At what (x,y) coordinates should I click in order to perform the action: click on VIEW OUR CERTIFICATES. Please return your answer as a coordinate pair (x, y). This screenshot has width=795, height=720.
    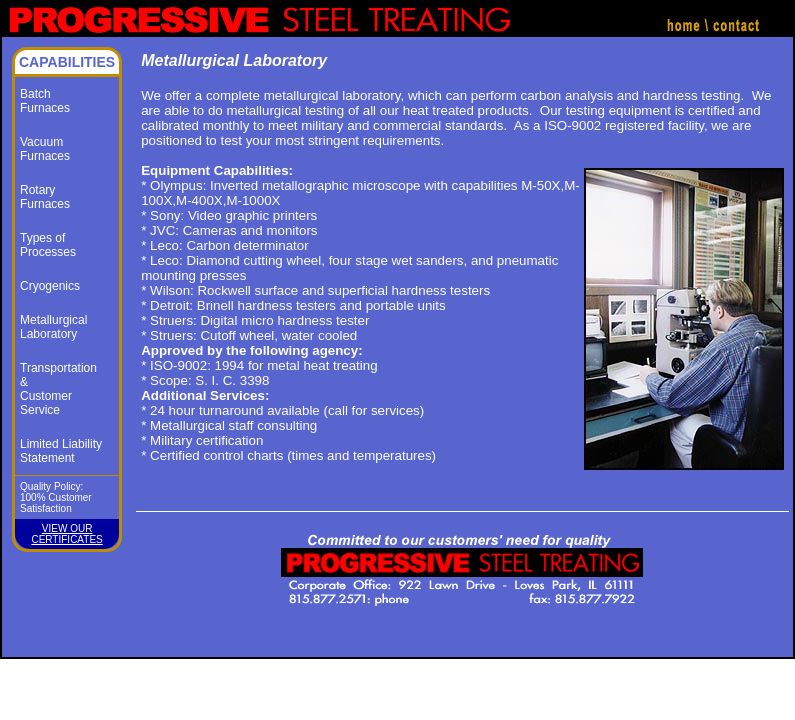
    Looking at the image, I should click on (66, 534).